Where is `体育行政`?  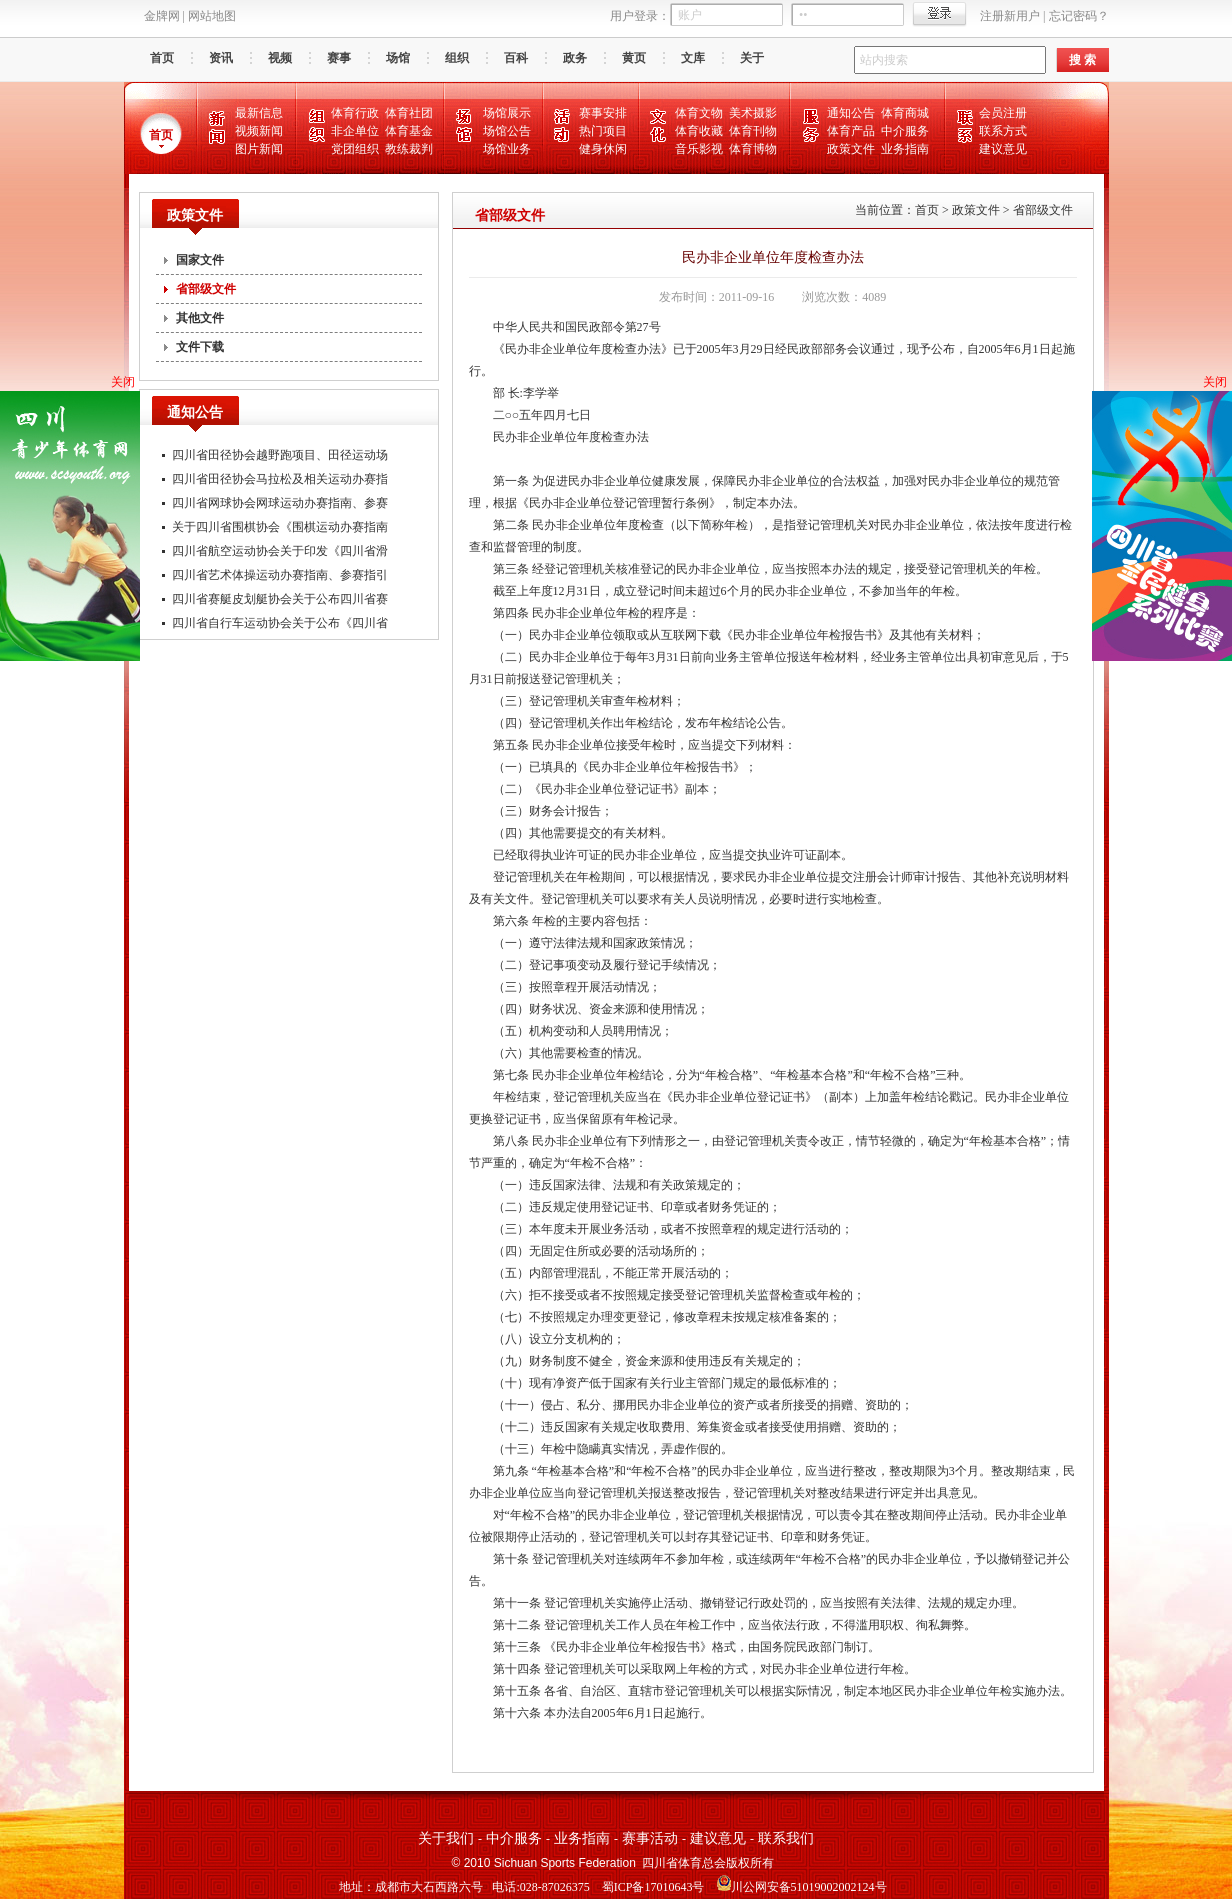
体育行政 is located at coordinates (355, 113).